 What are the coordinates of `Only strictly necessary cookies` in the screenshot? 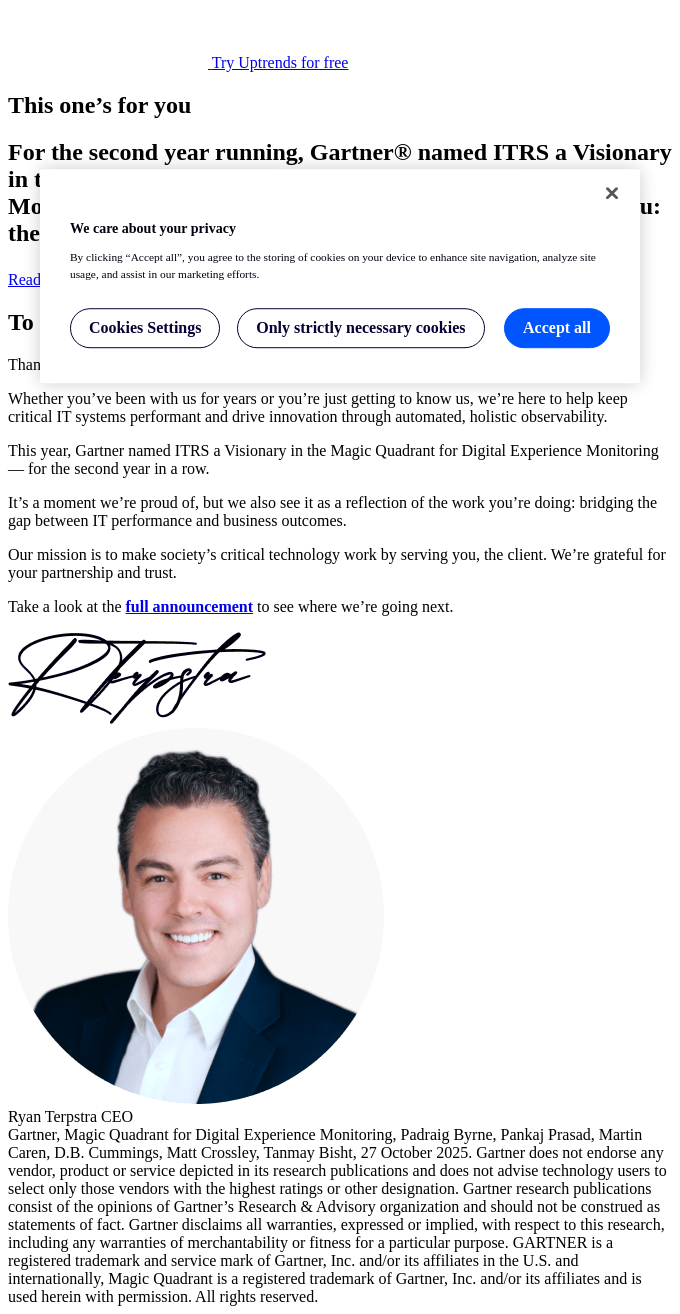 It's located at (360, 327).